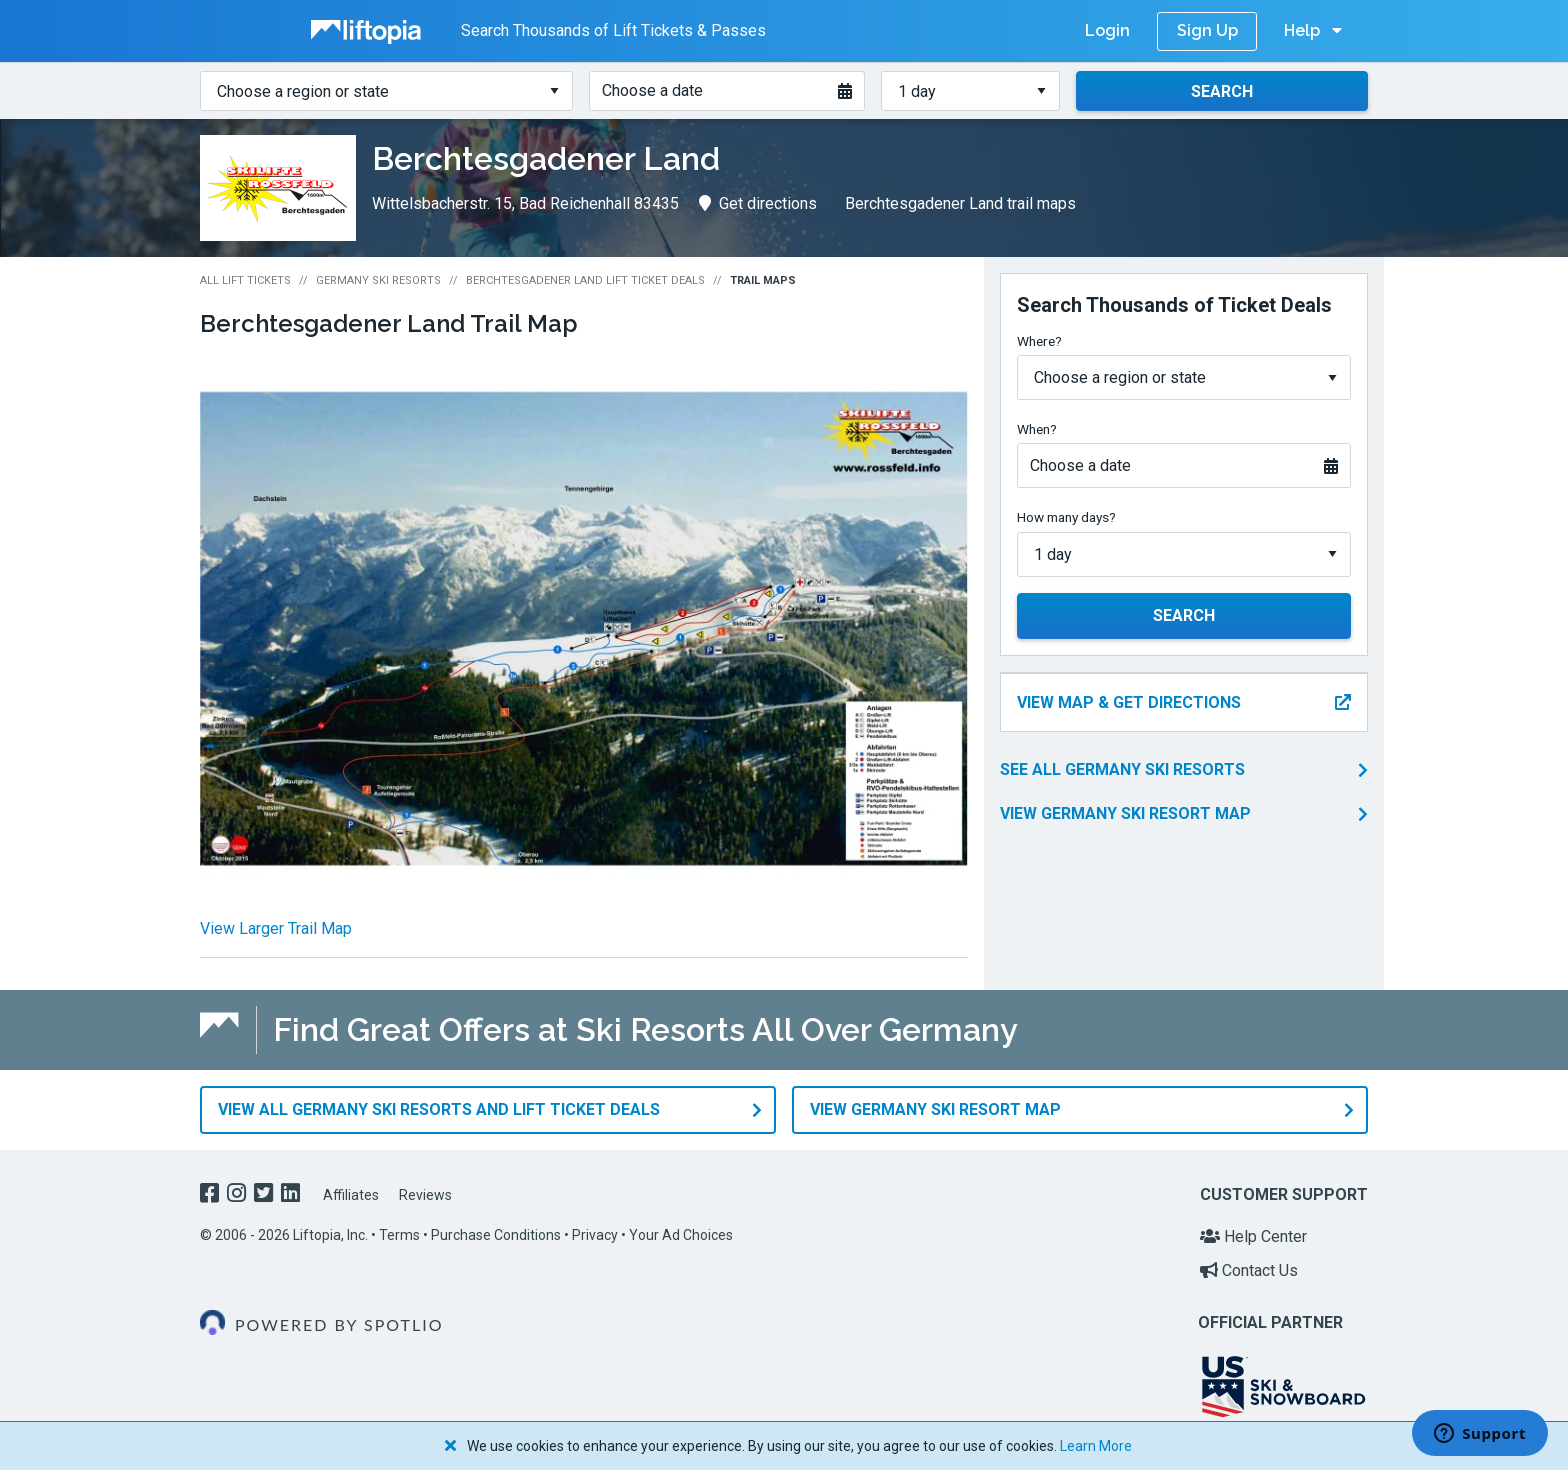 The image size is (1568, 1470). What do you see at coordinates (681, 1235) in the screenshot?
I see `Your Ad Choices` at bounding box center [681, 1235].